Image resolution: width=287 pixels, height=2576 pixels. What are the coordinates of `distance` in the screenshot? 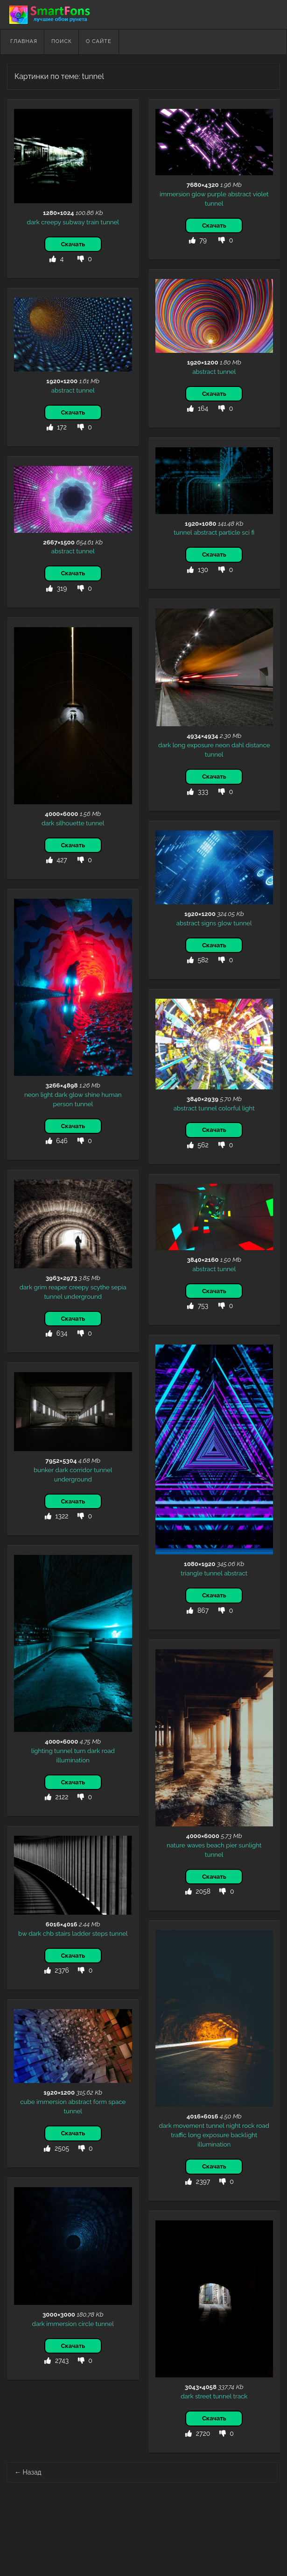 It's located at (257, 745).